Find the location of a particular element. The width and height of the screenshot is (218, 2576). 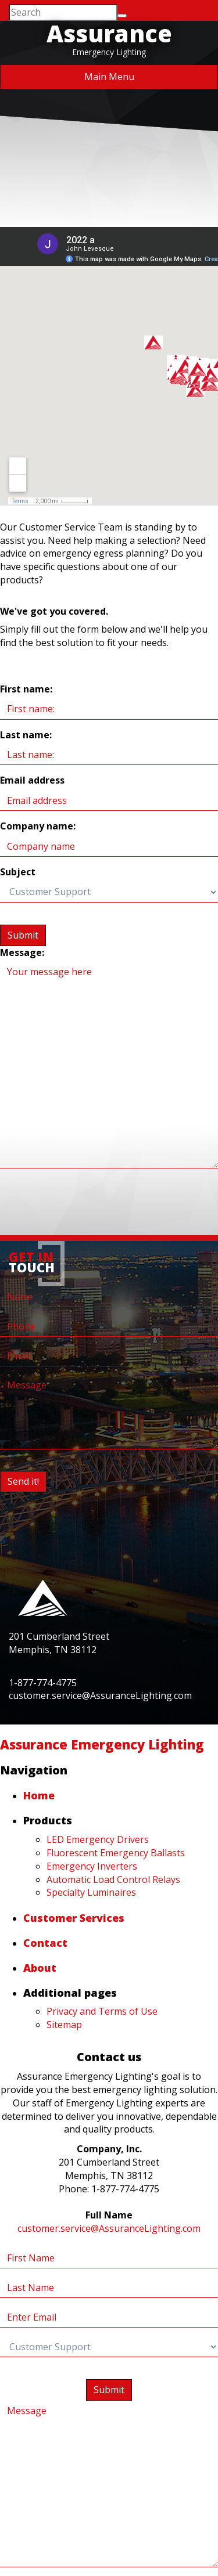

Send it! is located at coordinates (23, 1481).